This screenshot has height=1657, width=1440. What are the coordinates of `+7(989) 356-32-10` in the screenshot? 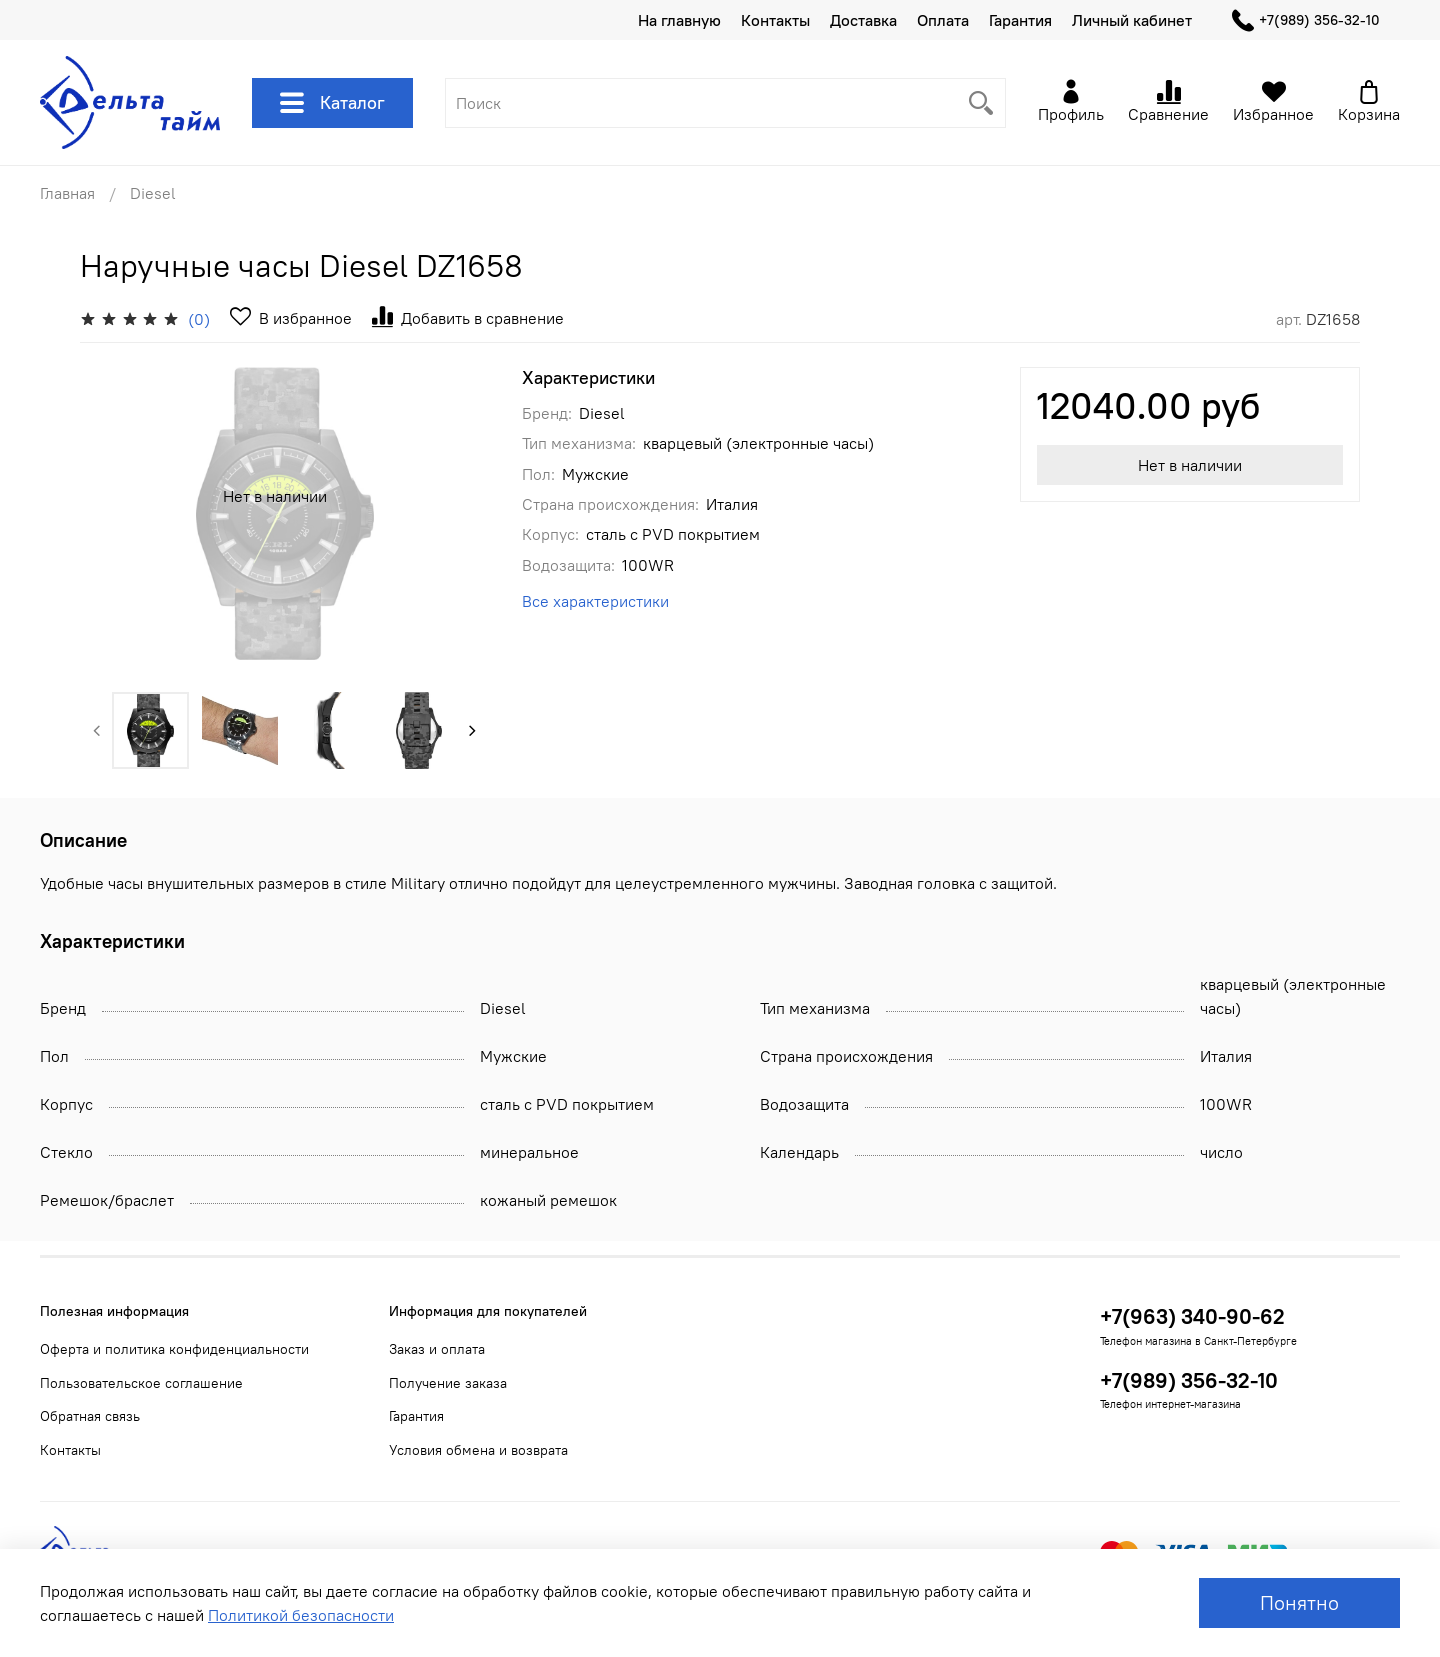 It's located at (1306, 20).